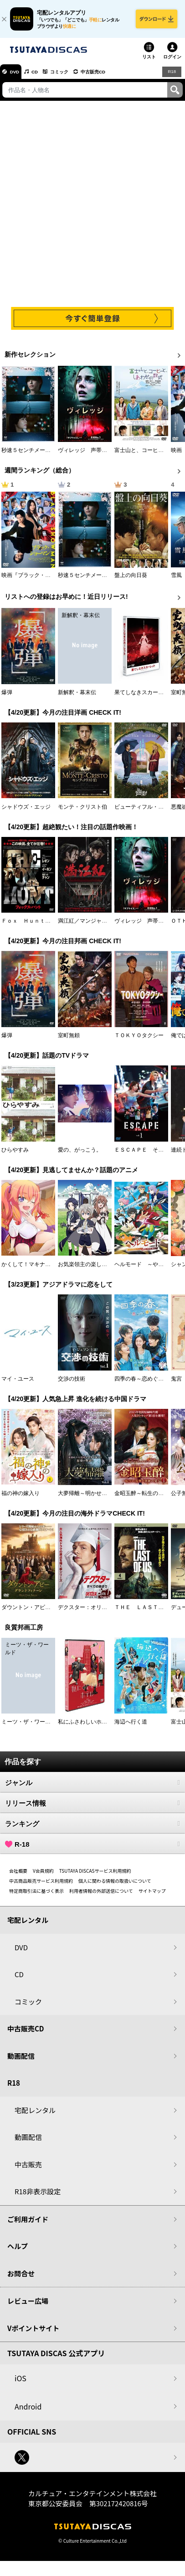 The width and height of the screenshot is (185, 2576). Describe the element at coordinates (152, 1895) in the screenshot. I see `サイトマップ` at that location.